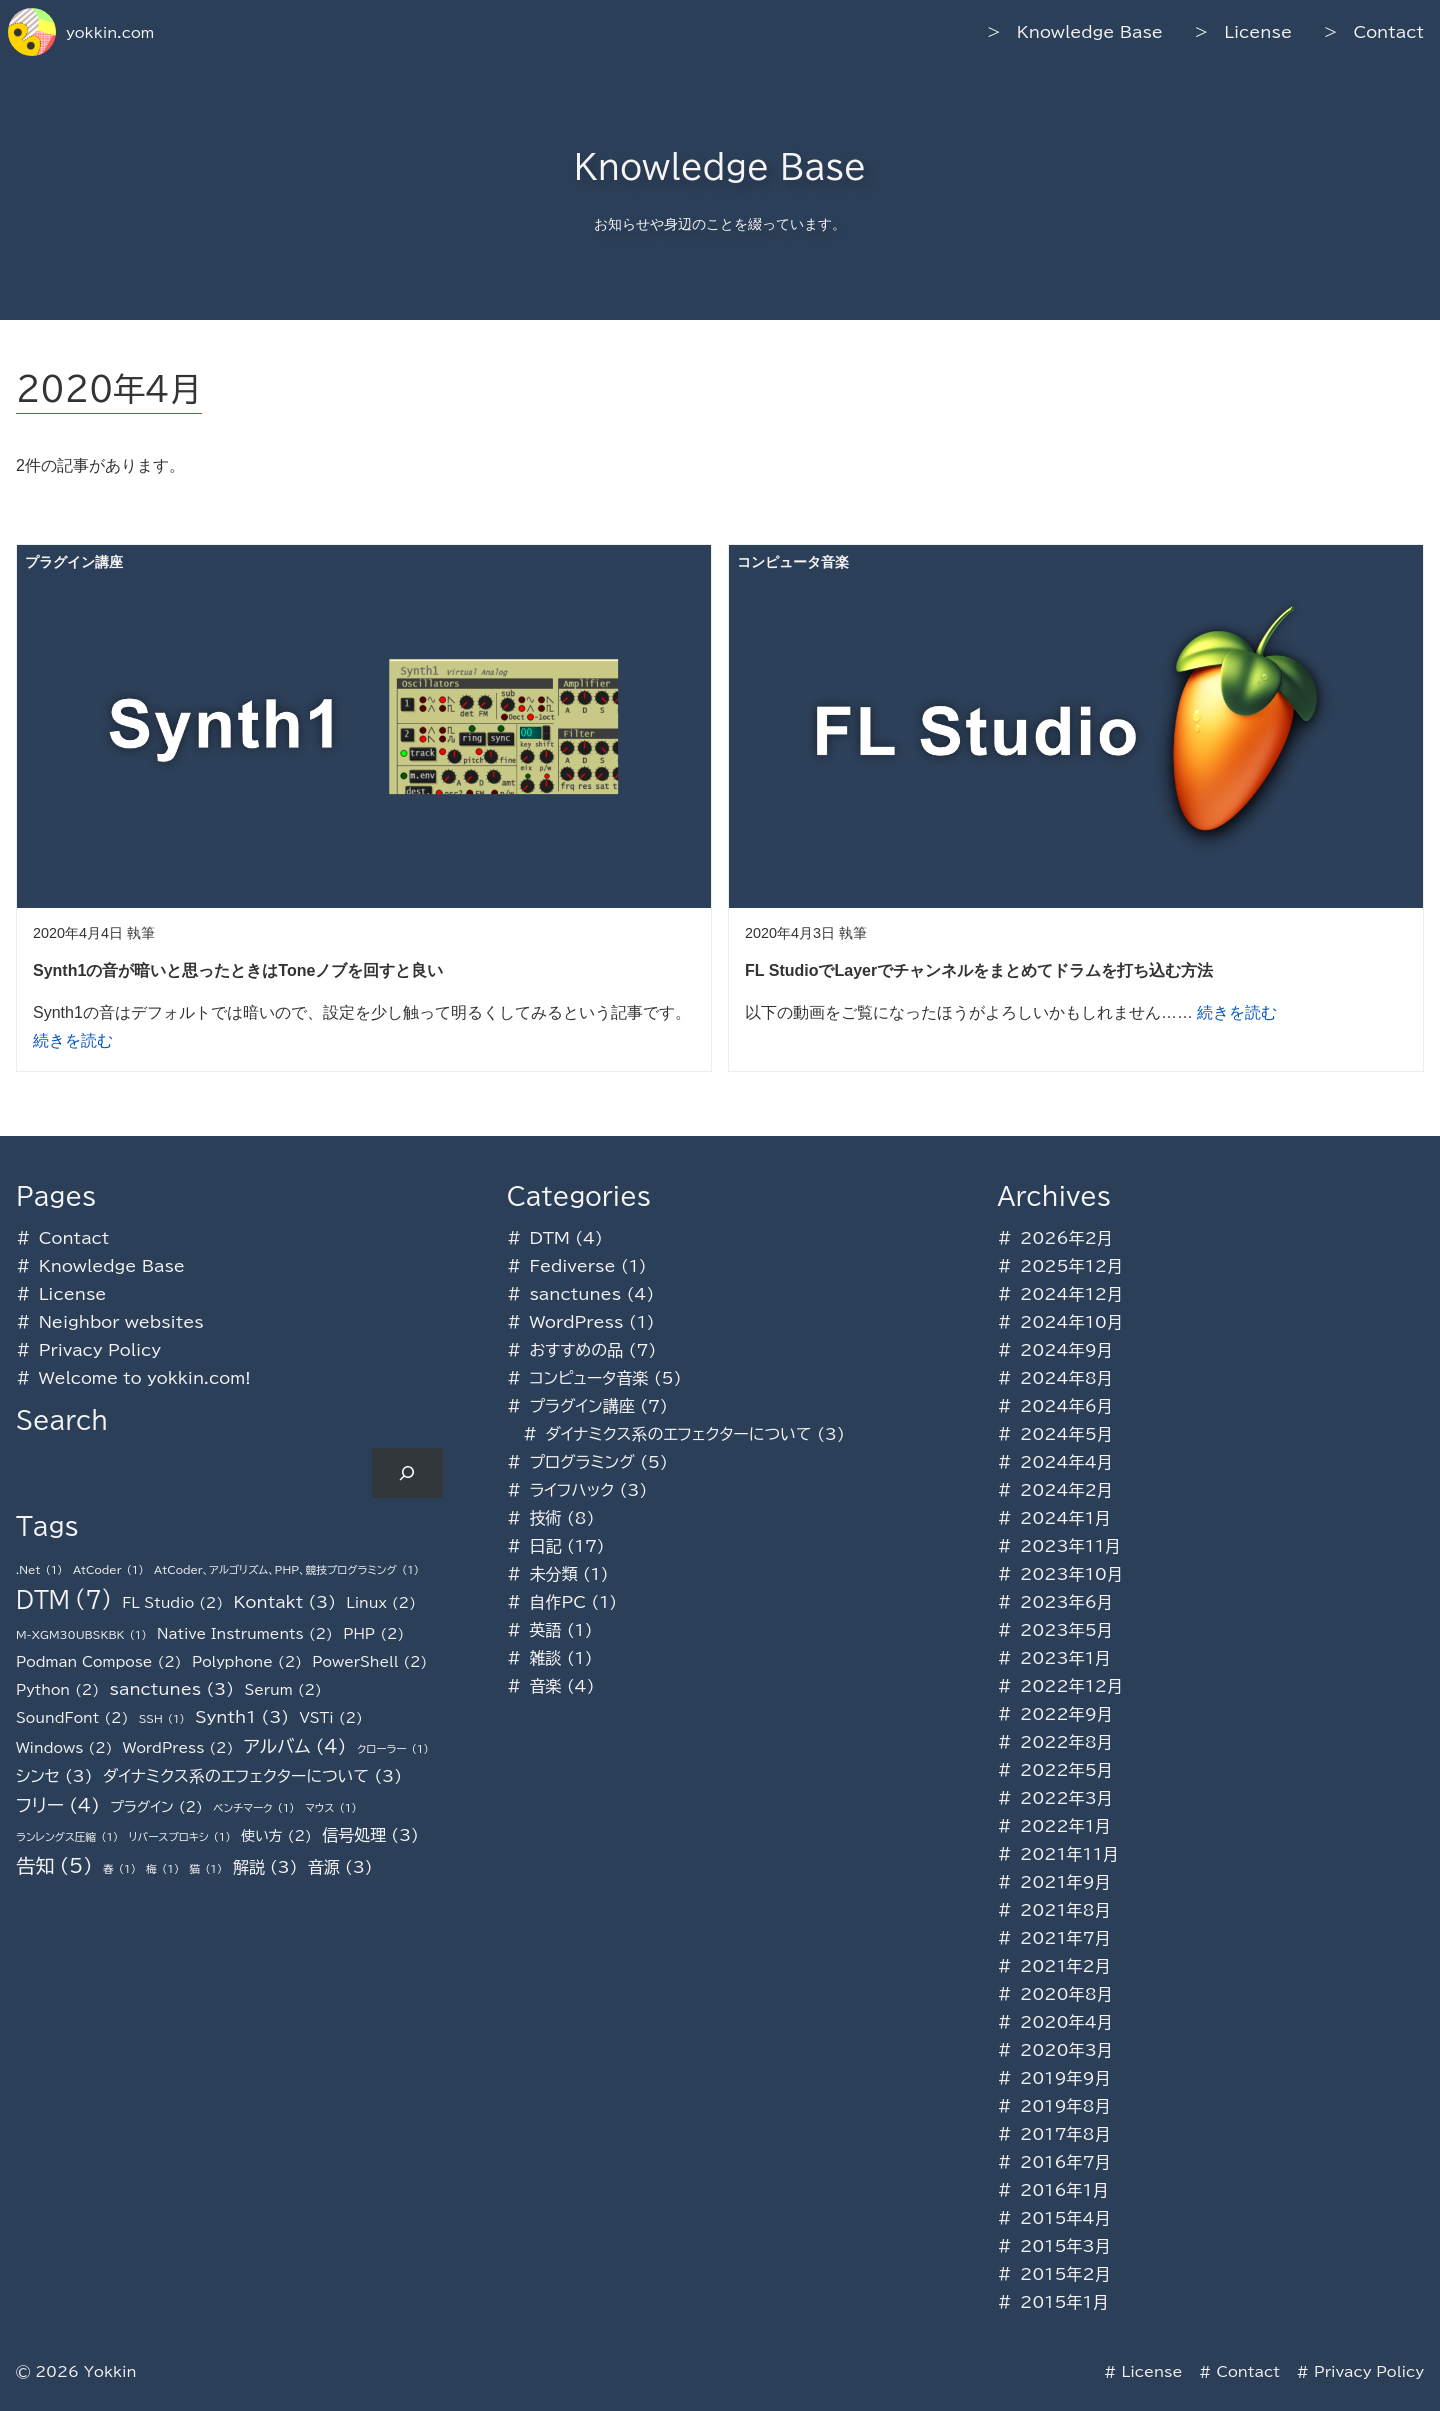  What do you see at coordinates (283, 1690) in the screenshot?
I see `Serum [Serum (2個の項目)]` at bounding box center [283, 1690].